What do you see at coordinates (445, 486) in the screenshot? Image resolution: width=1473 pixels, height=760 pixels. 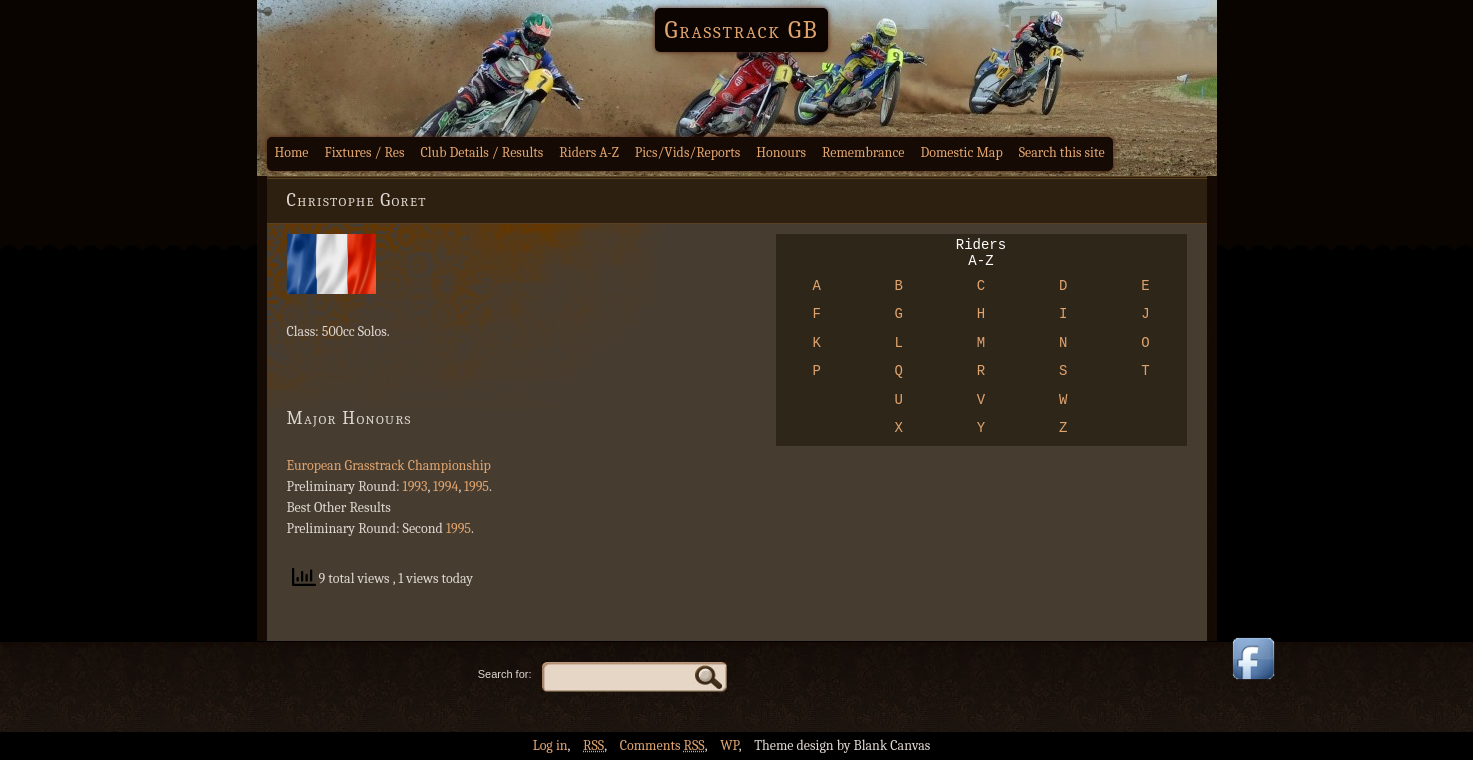 I see `1994` at bounding box center [445, 486].